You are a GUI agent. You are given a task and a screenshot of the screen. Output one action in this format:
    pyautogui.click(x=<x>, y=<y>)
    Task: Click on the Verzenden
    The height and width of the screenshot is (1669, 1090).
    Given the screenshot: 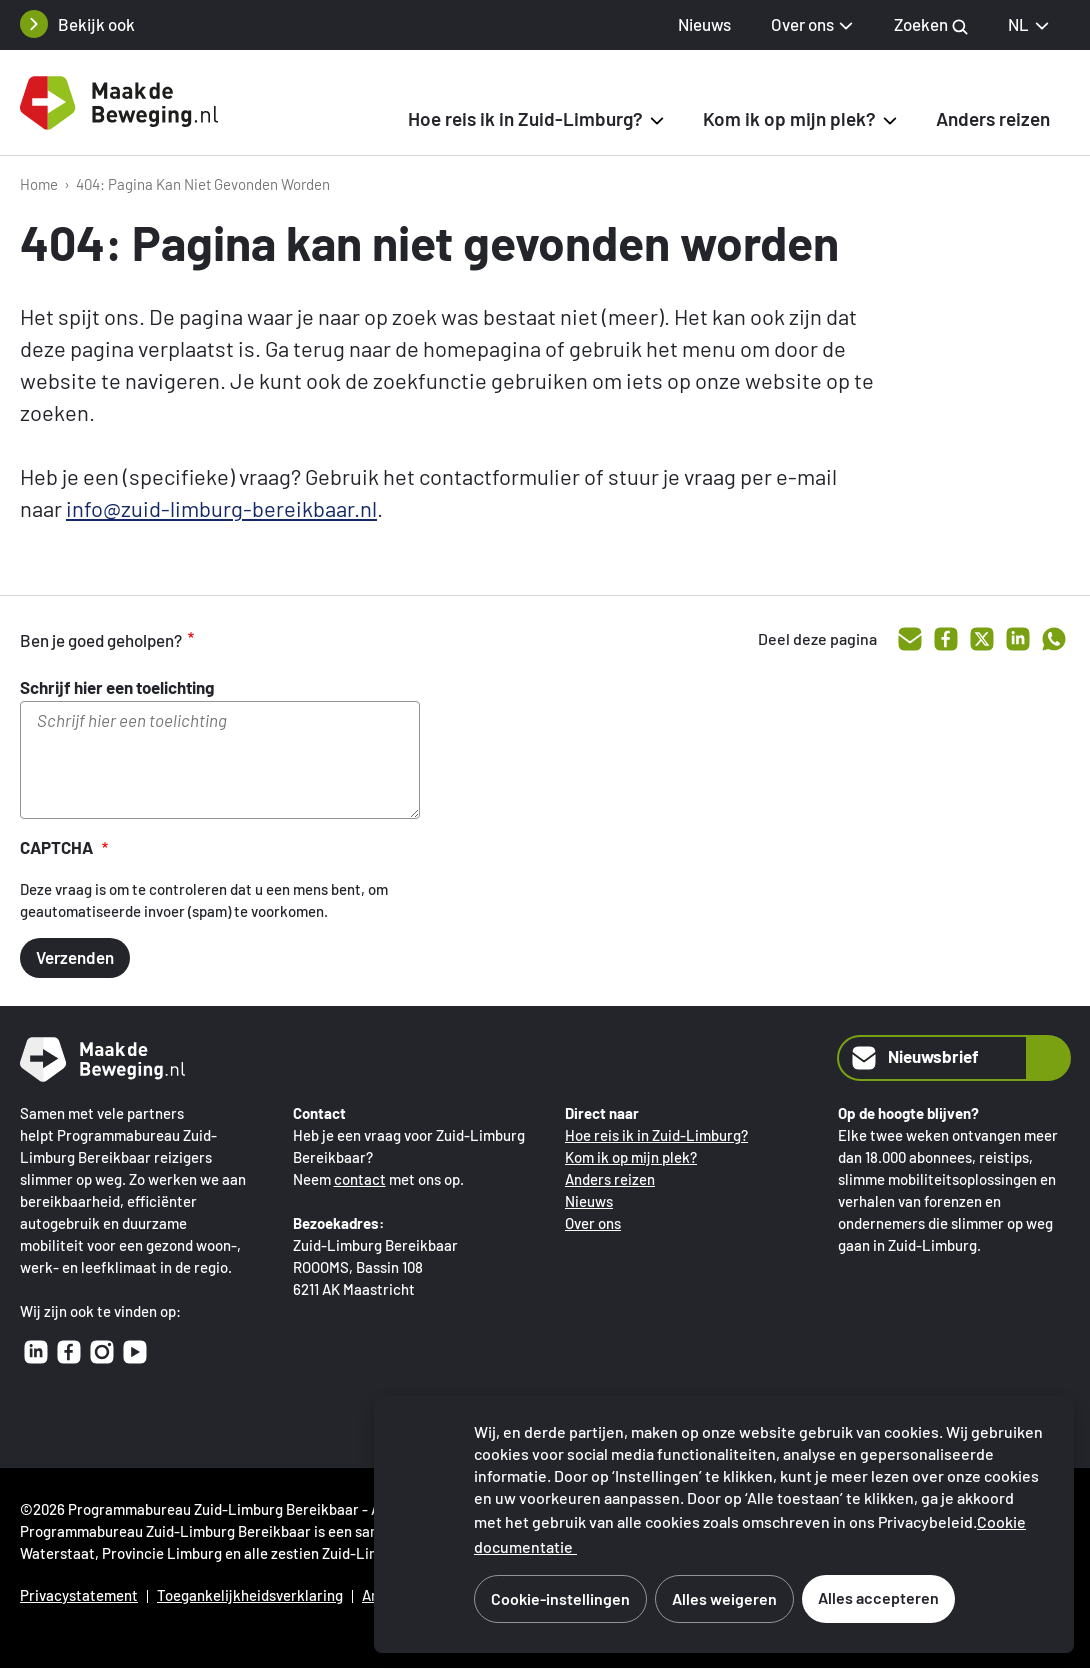 What is the action you would take?
    pyautogui.click(x=75, y=957)
    